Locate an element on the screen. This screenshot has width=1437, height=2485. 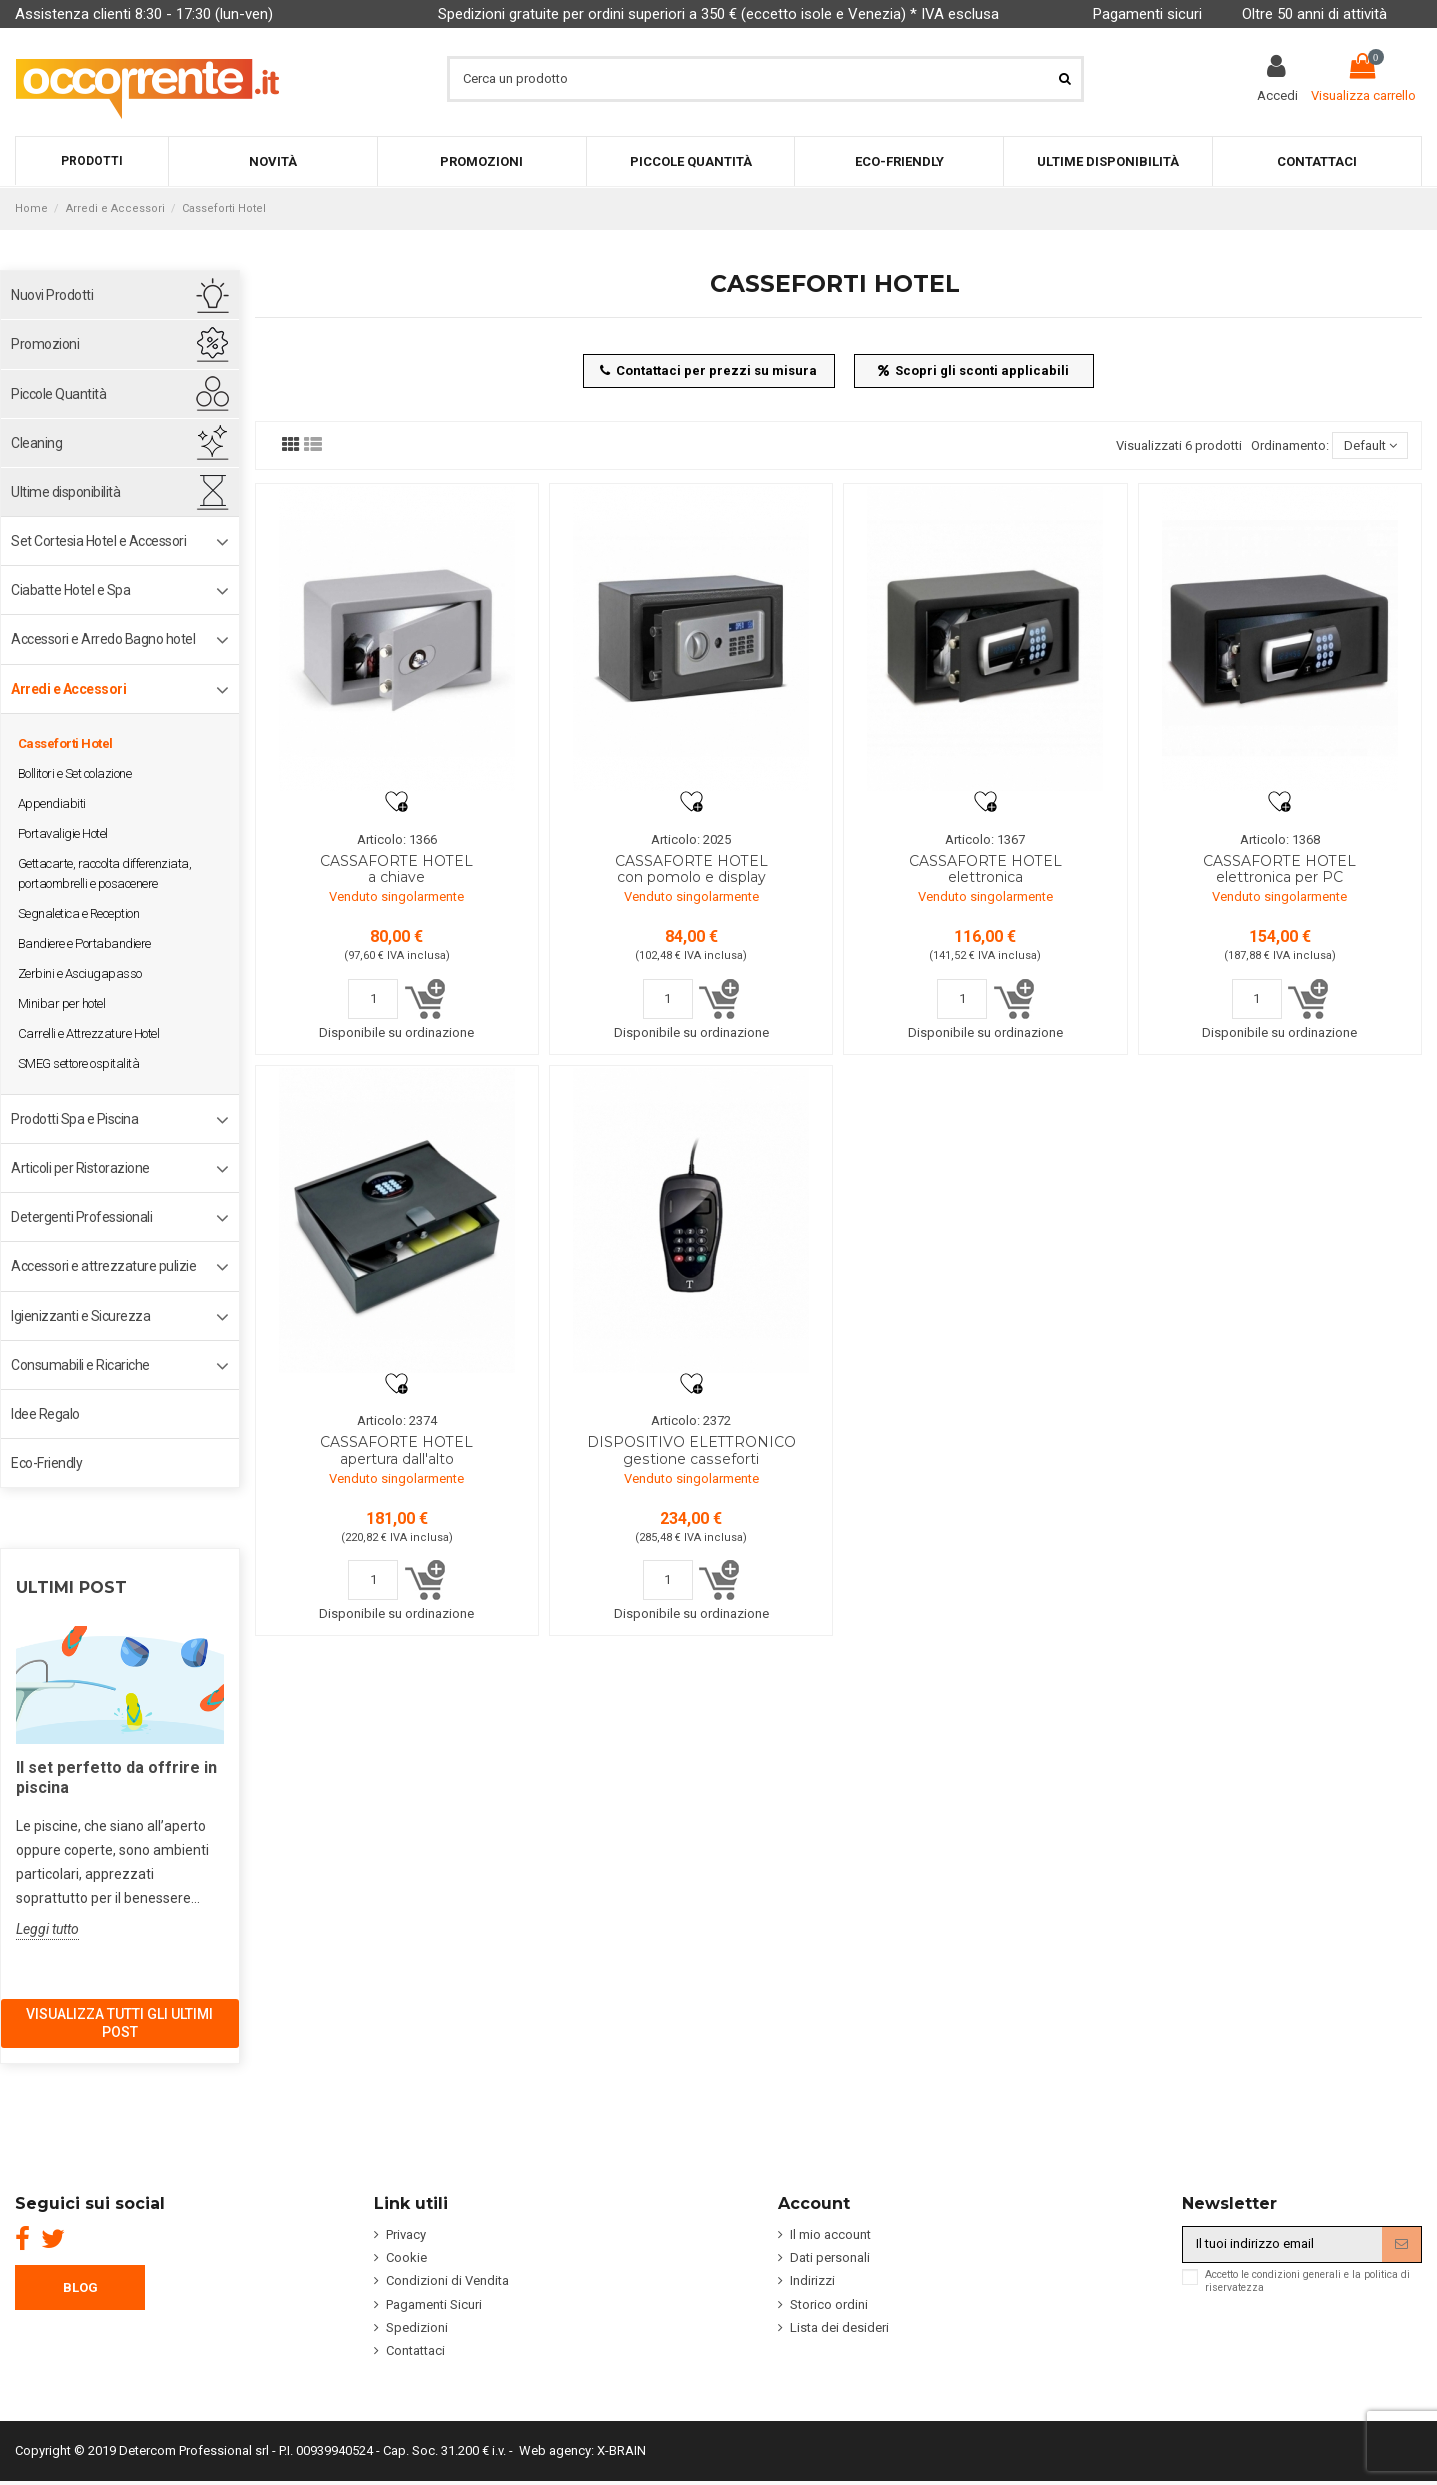
Casseforti Hotel is located at coordinates (65, 743).